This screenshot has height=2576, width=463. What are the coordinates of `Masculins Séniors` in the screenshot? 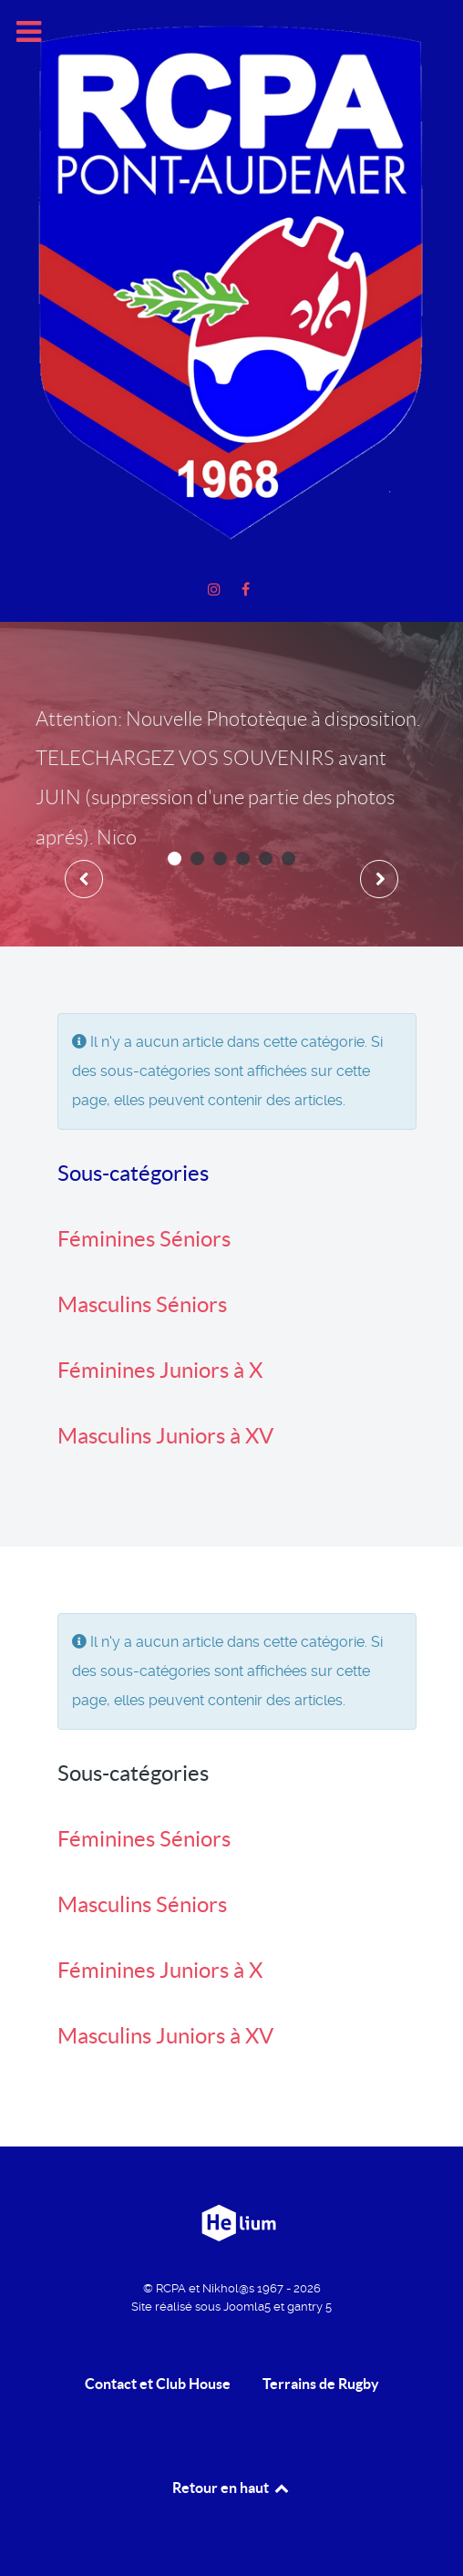 It's located at (142, 1304).